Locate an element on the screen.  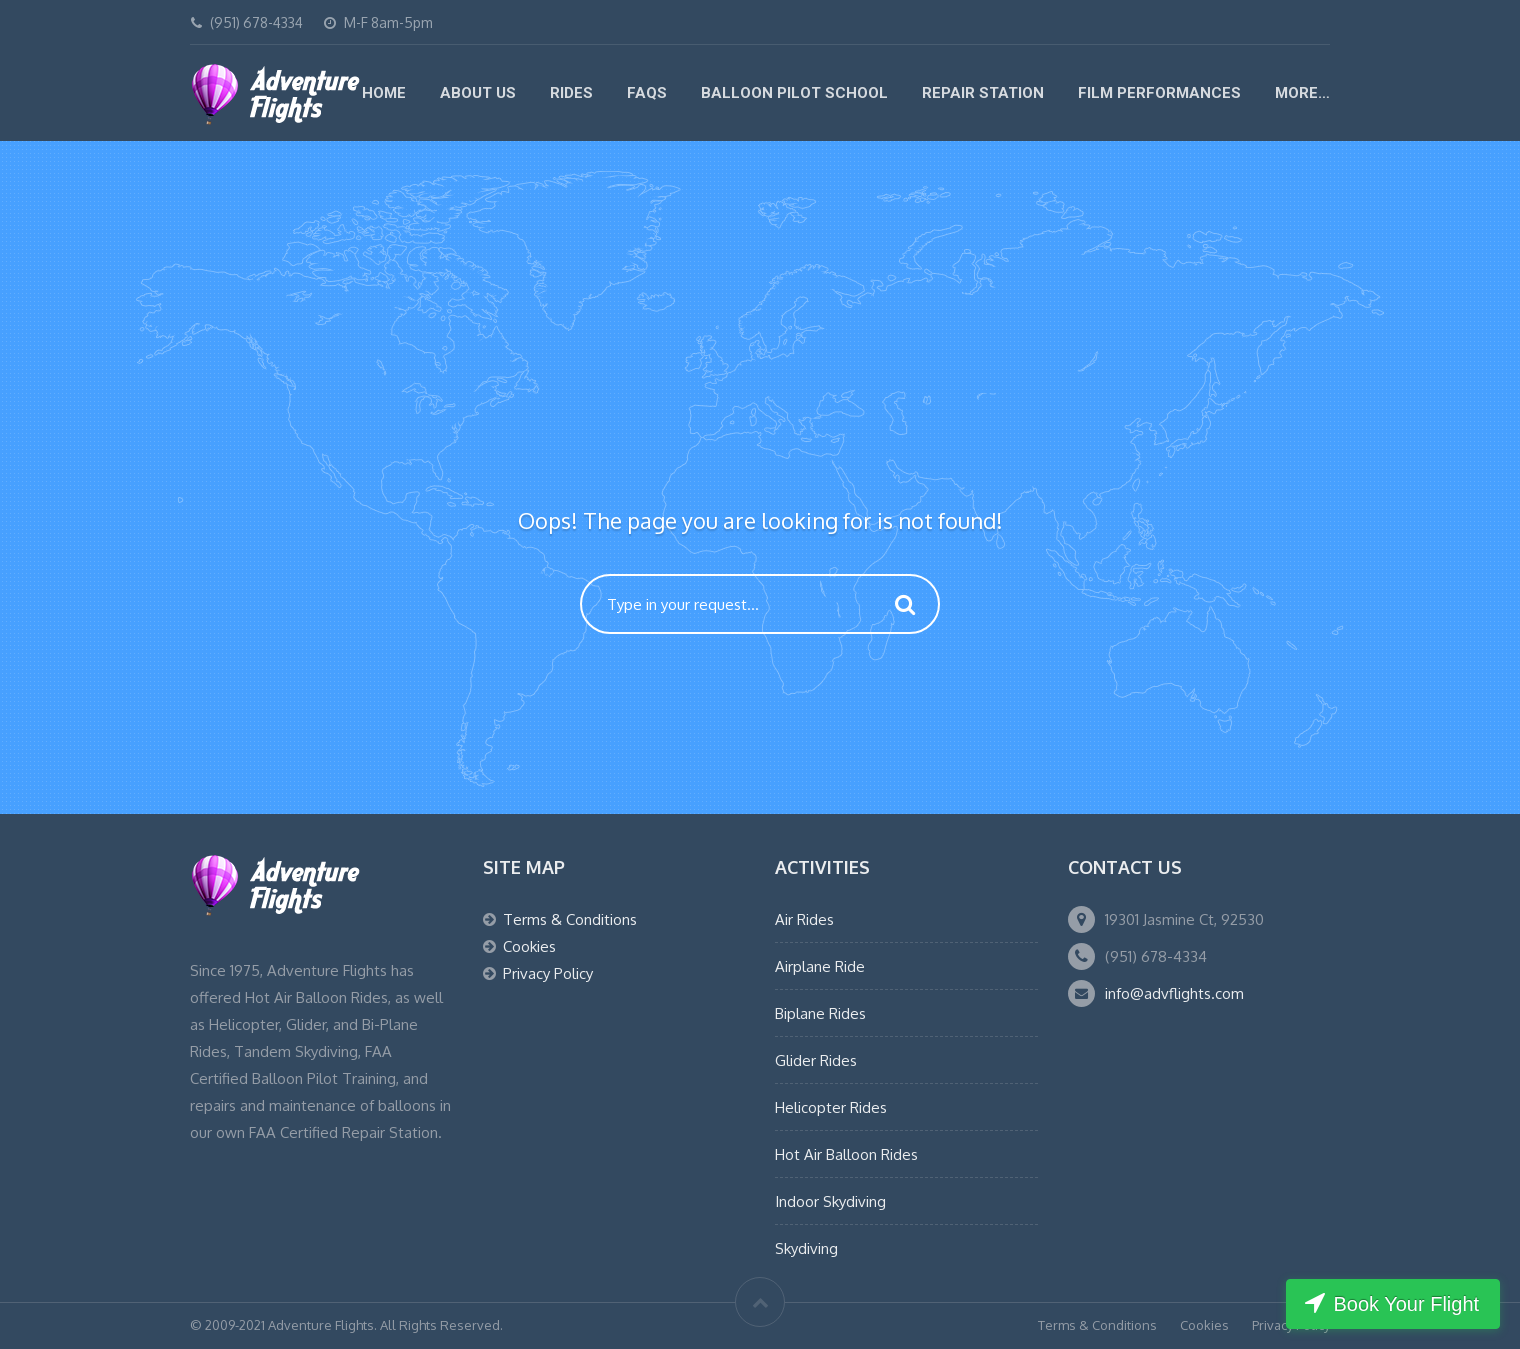
Home is located at coordinates (384, 93).